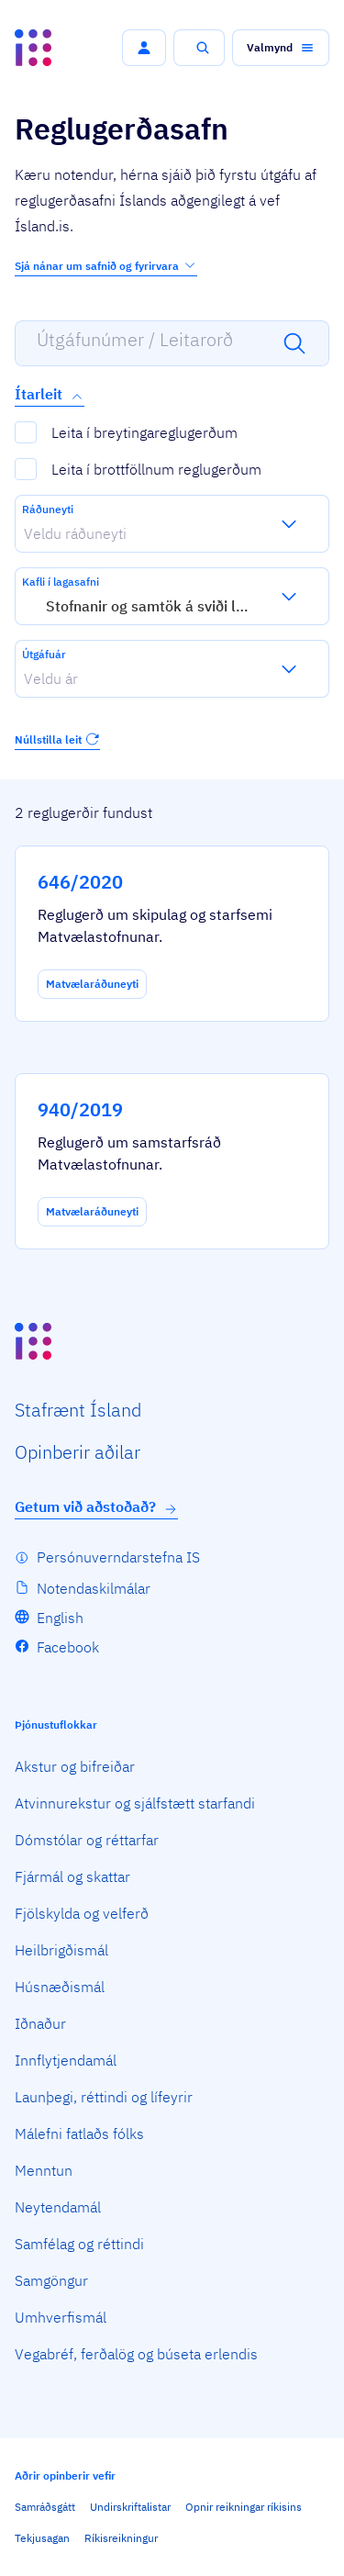  Describe the element at coordinates (24, 532) in the screenshot. I see `[combobox]` at that location.